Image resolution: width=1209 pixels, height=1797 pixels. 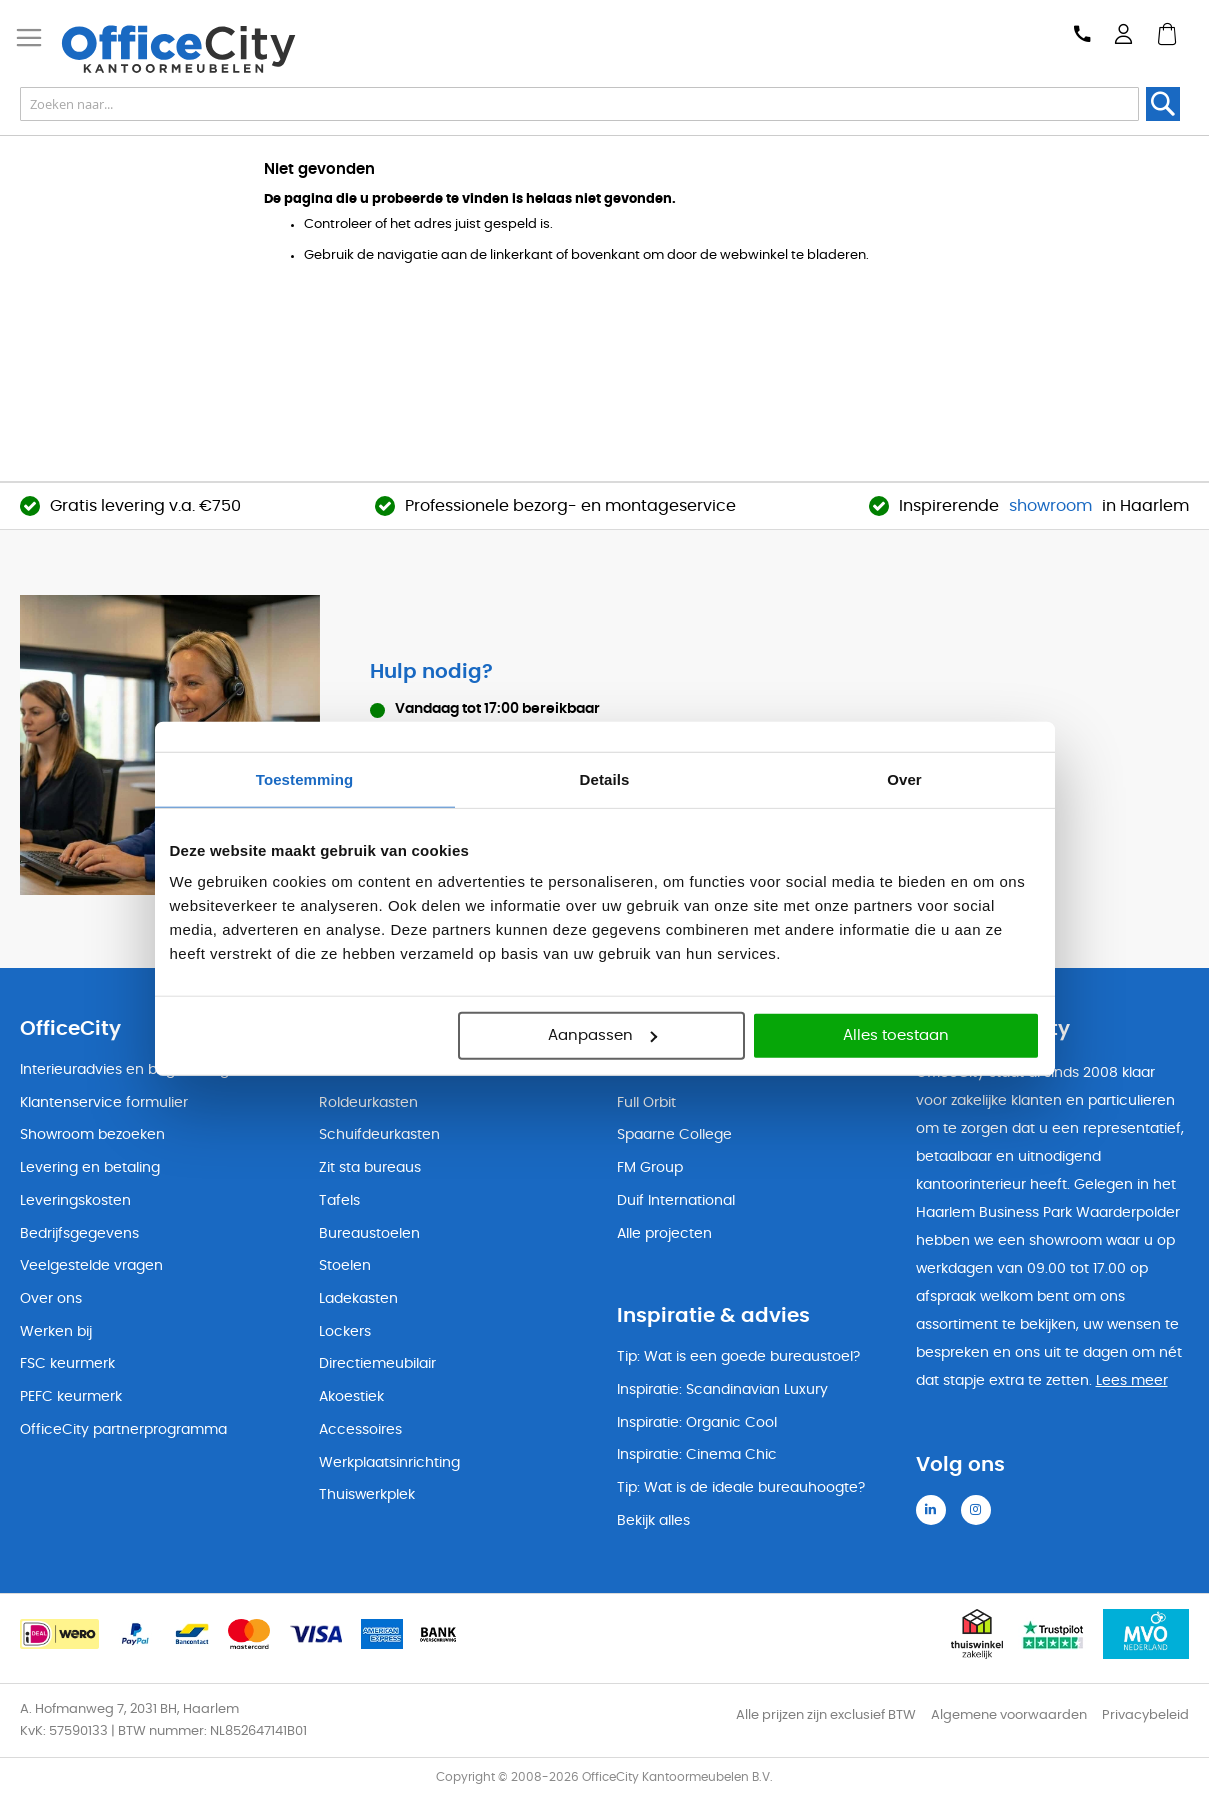 I want to click on Stoelen, so click(x=345, y=1266).